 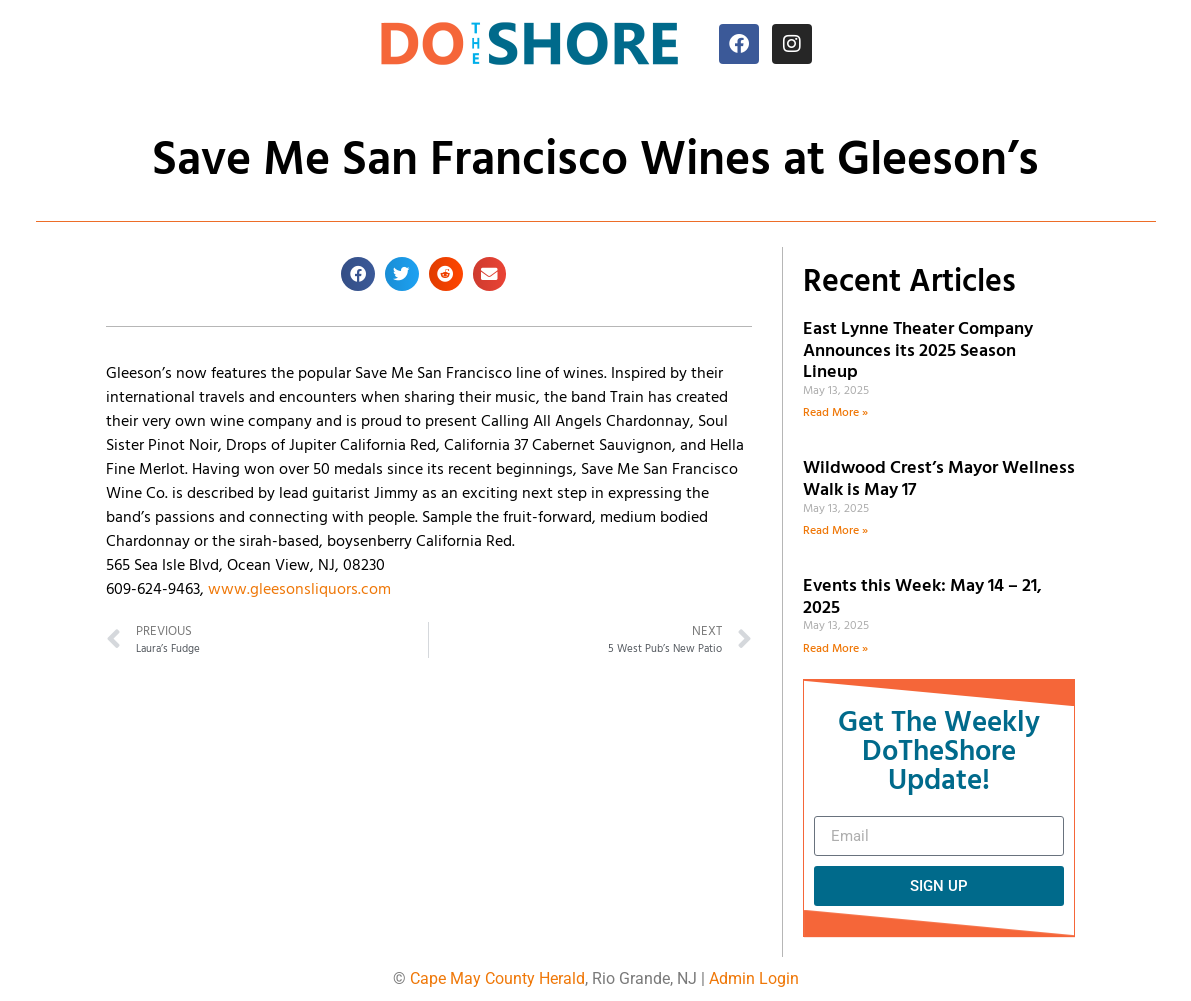 I want to click on Cape May County Herald, so click(x=497, y=978).